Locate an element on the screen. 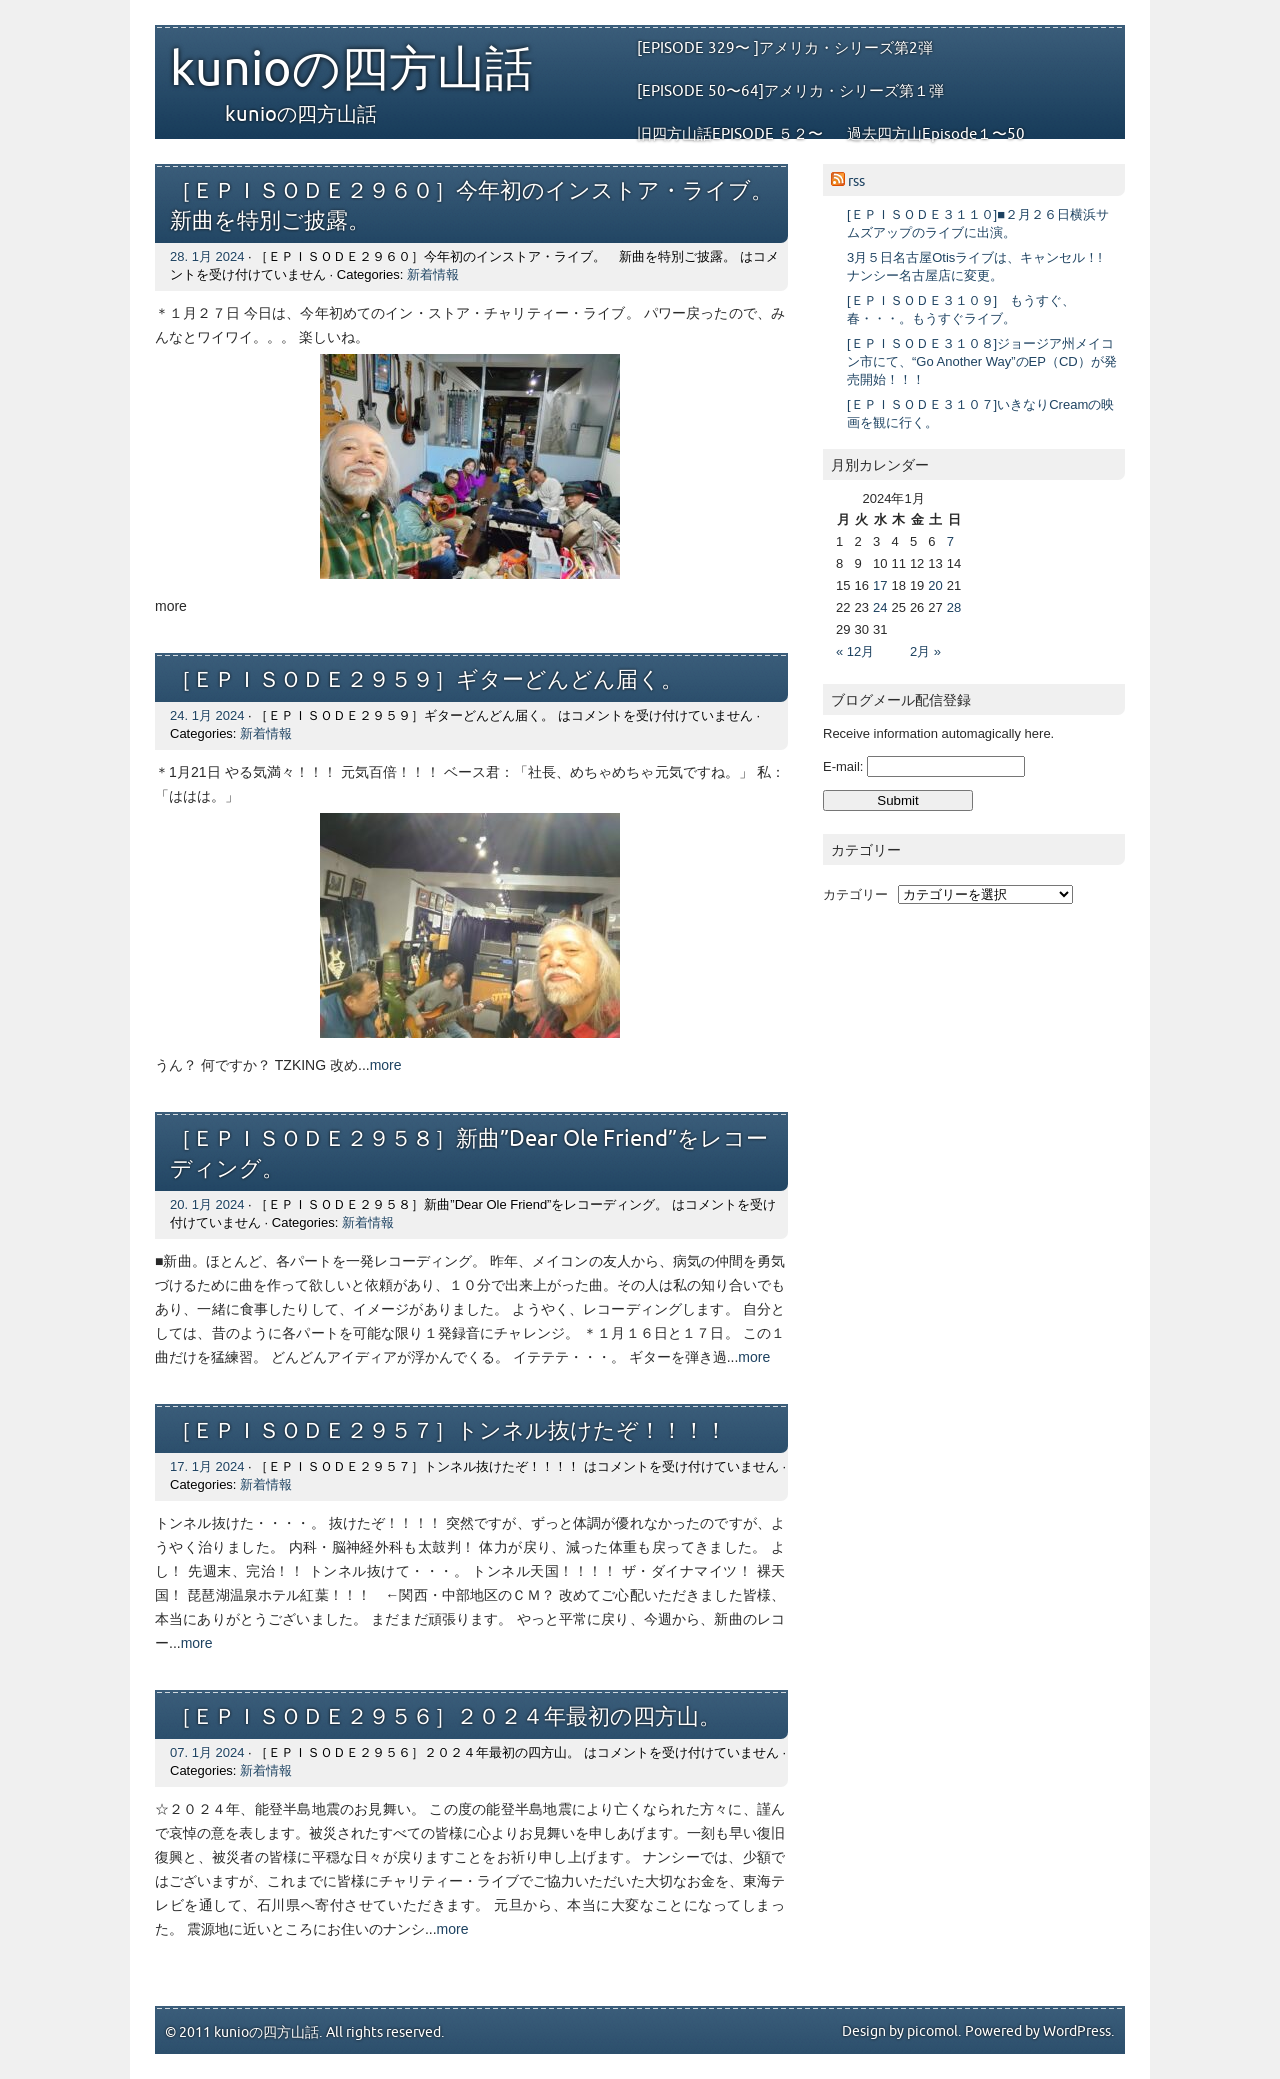 The image size is (1280, 2079). ［ＥＰＩＳＯＤＥ２９５７］トンネル抜けたぞ！！！！ is located at coordinates (448, 1431).